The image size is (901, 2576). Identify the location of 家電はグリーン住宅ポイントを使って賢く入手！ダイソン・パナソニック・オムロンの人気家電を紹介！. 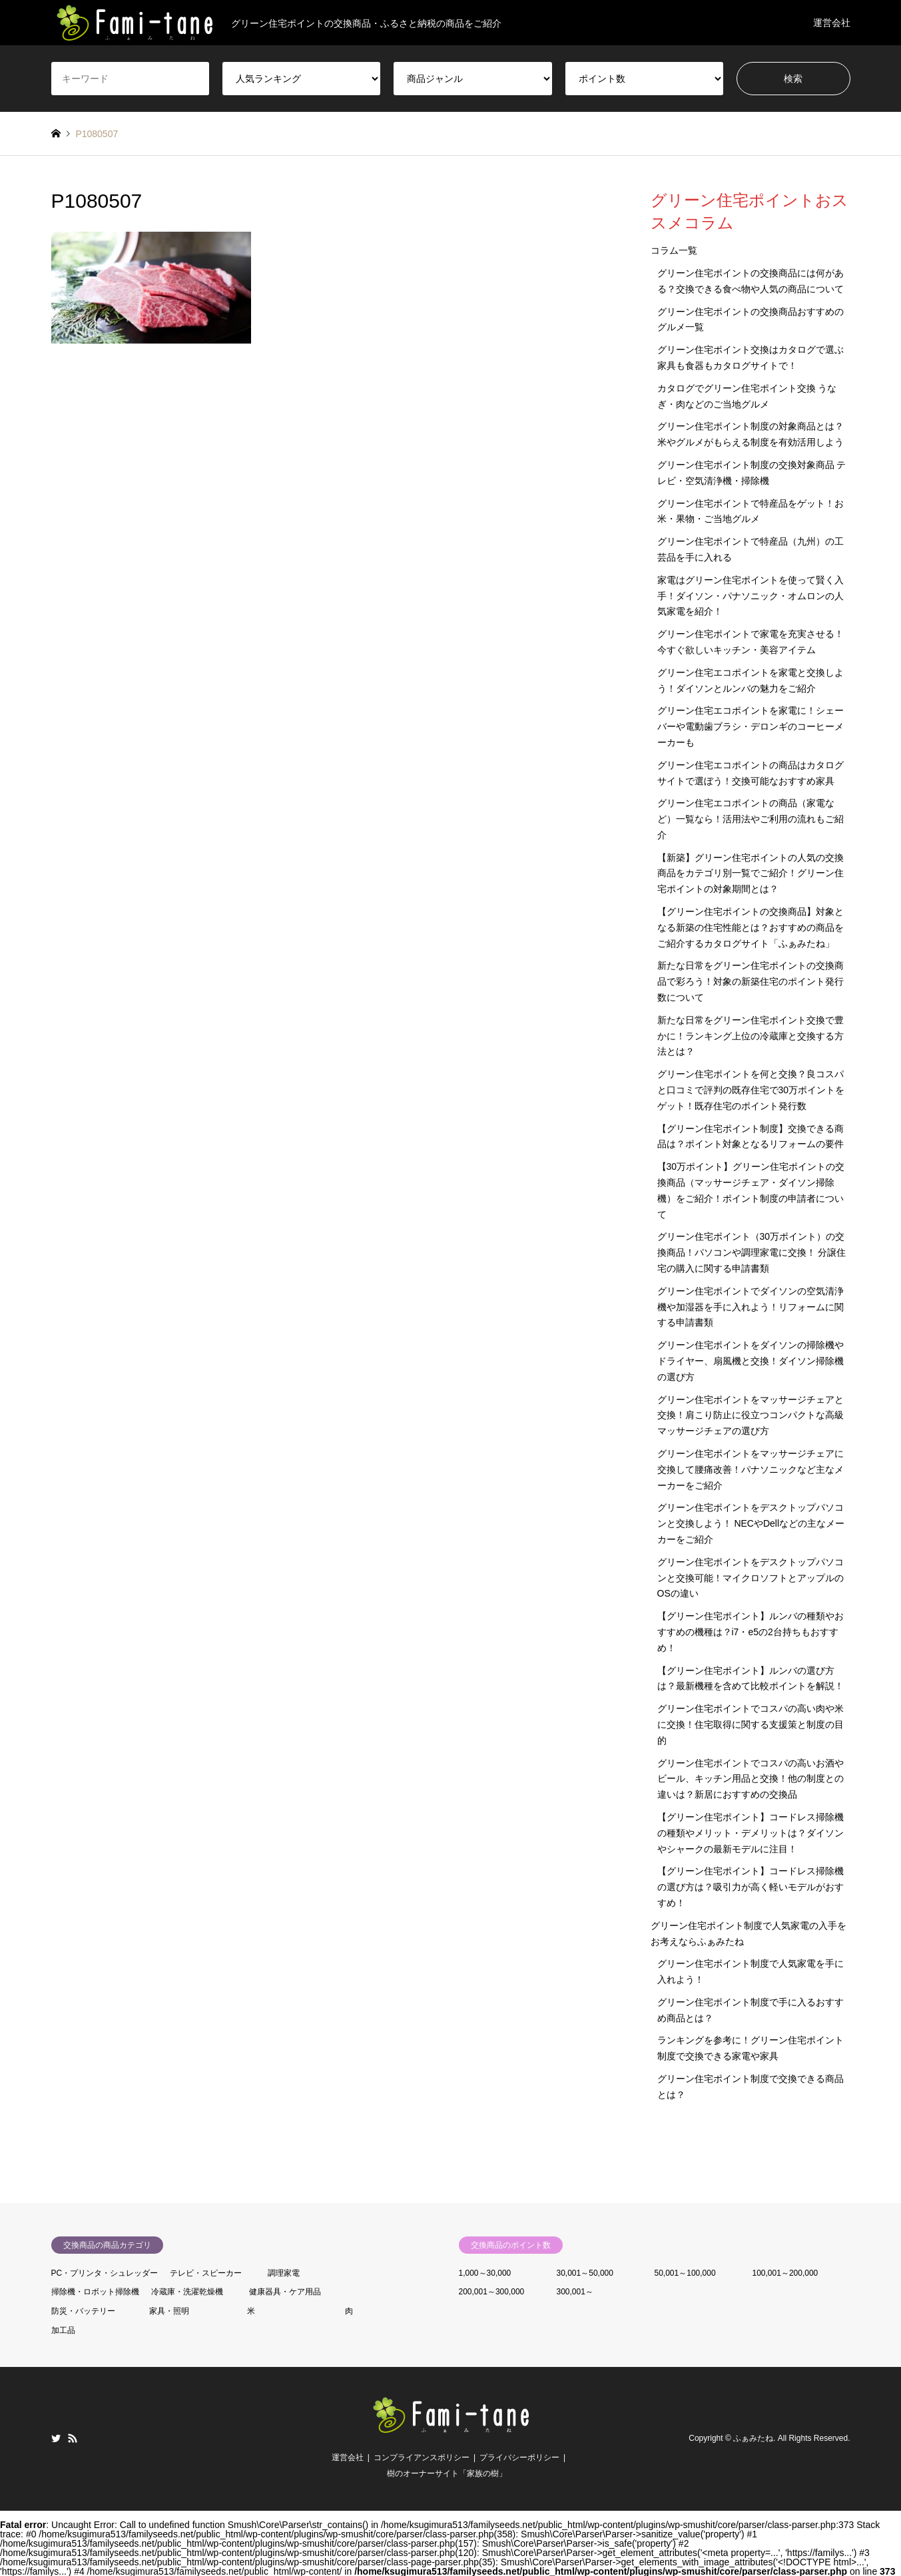
(750, 596).